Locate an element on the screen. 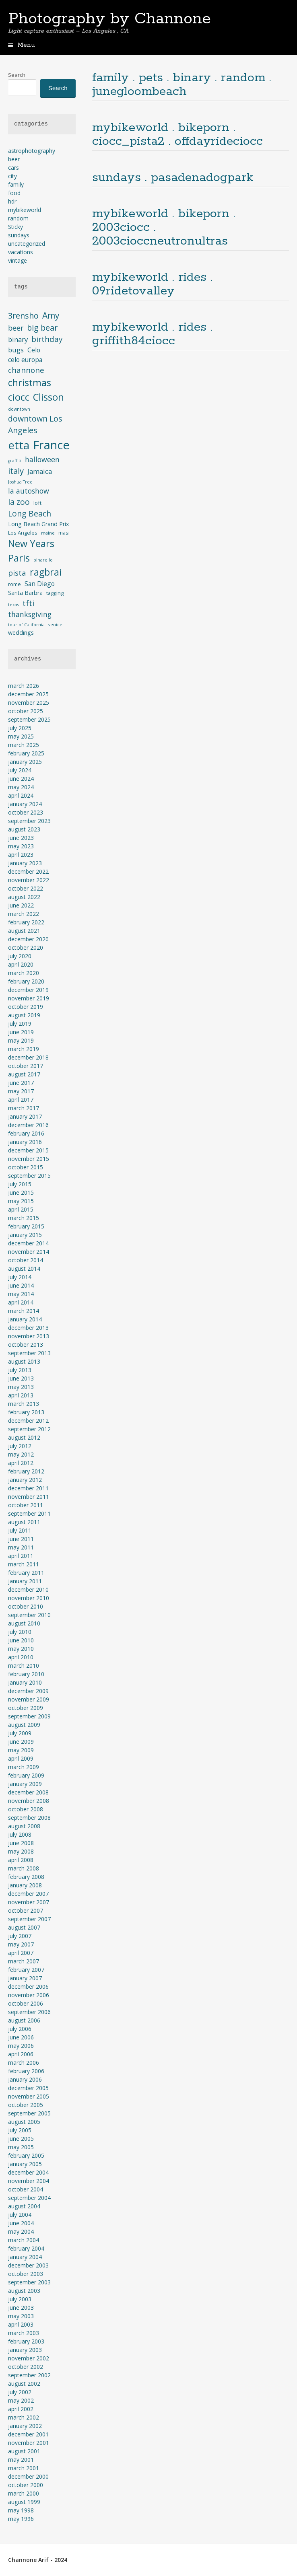 The width and height of the screenshot is (297, 2576). sundays . pasadenadogpark is located at coordinates (173, 177).